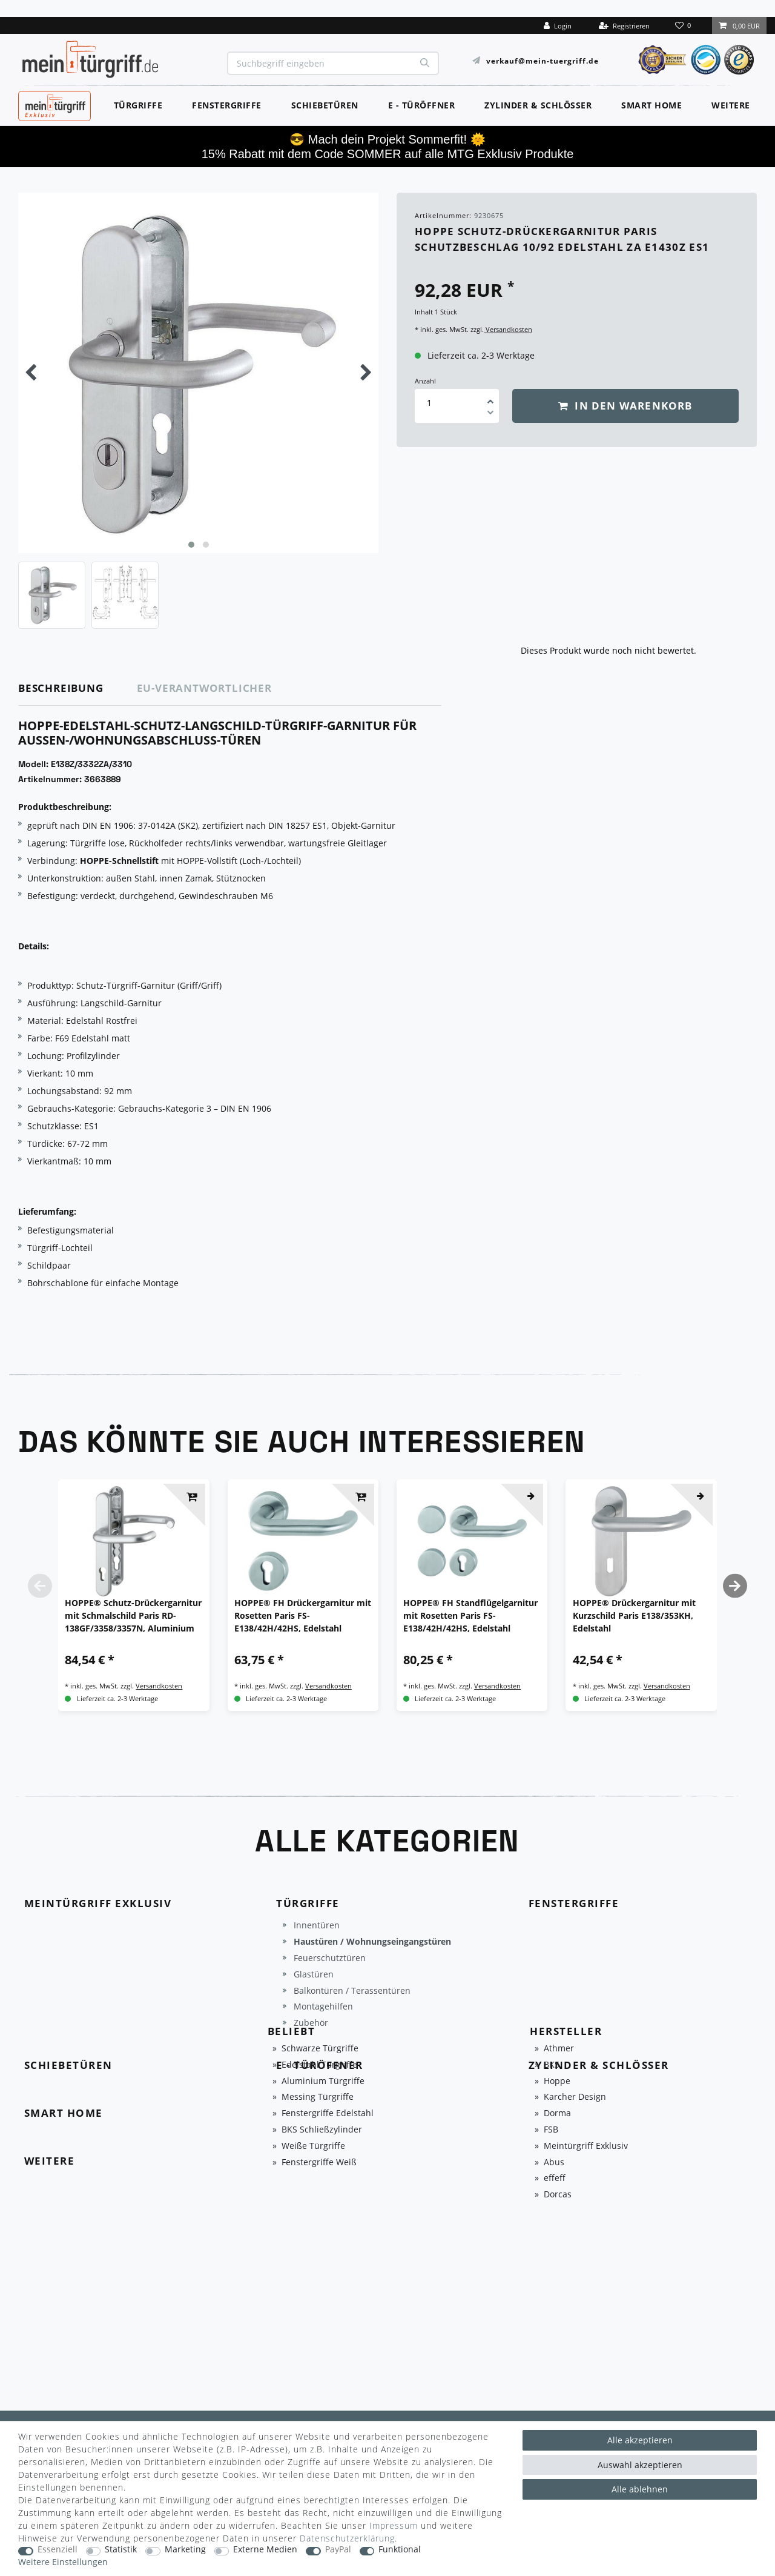  What do you see at coordinates (53, 104) in the screenshot?
I see `MeinTürgriff Exklusiv` at bounding box center [53, 104].